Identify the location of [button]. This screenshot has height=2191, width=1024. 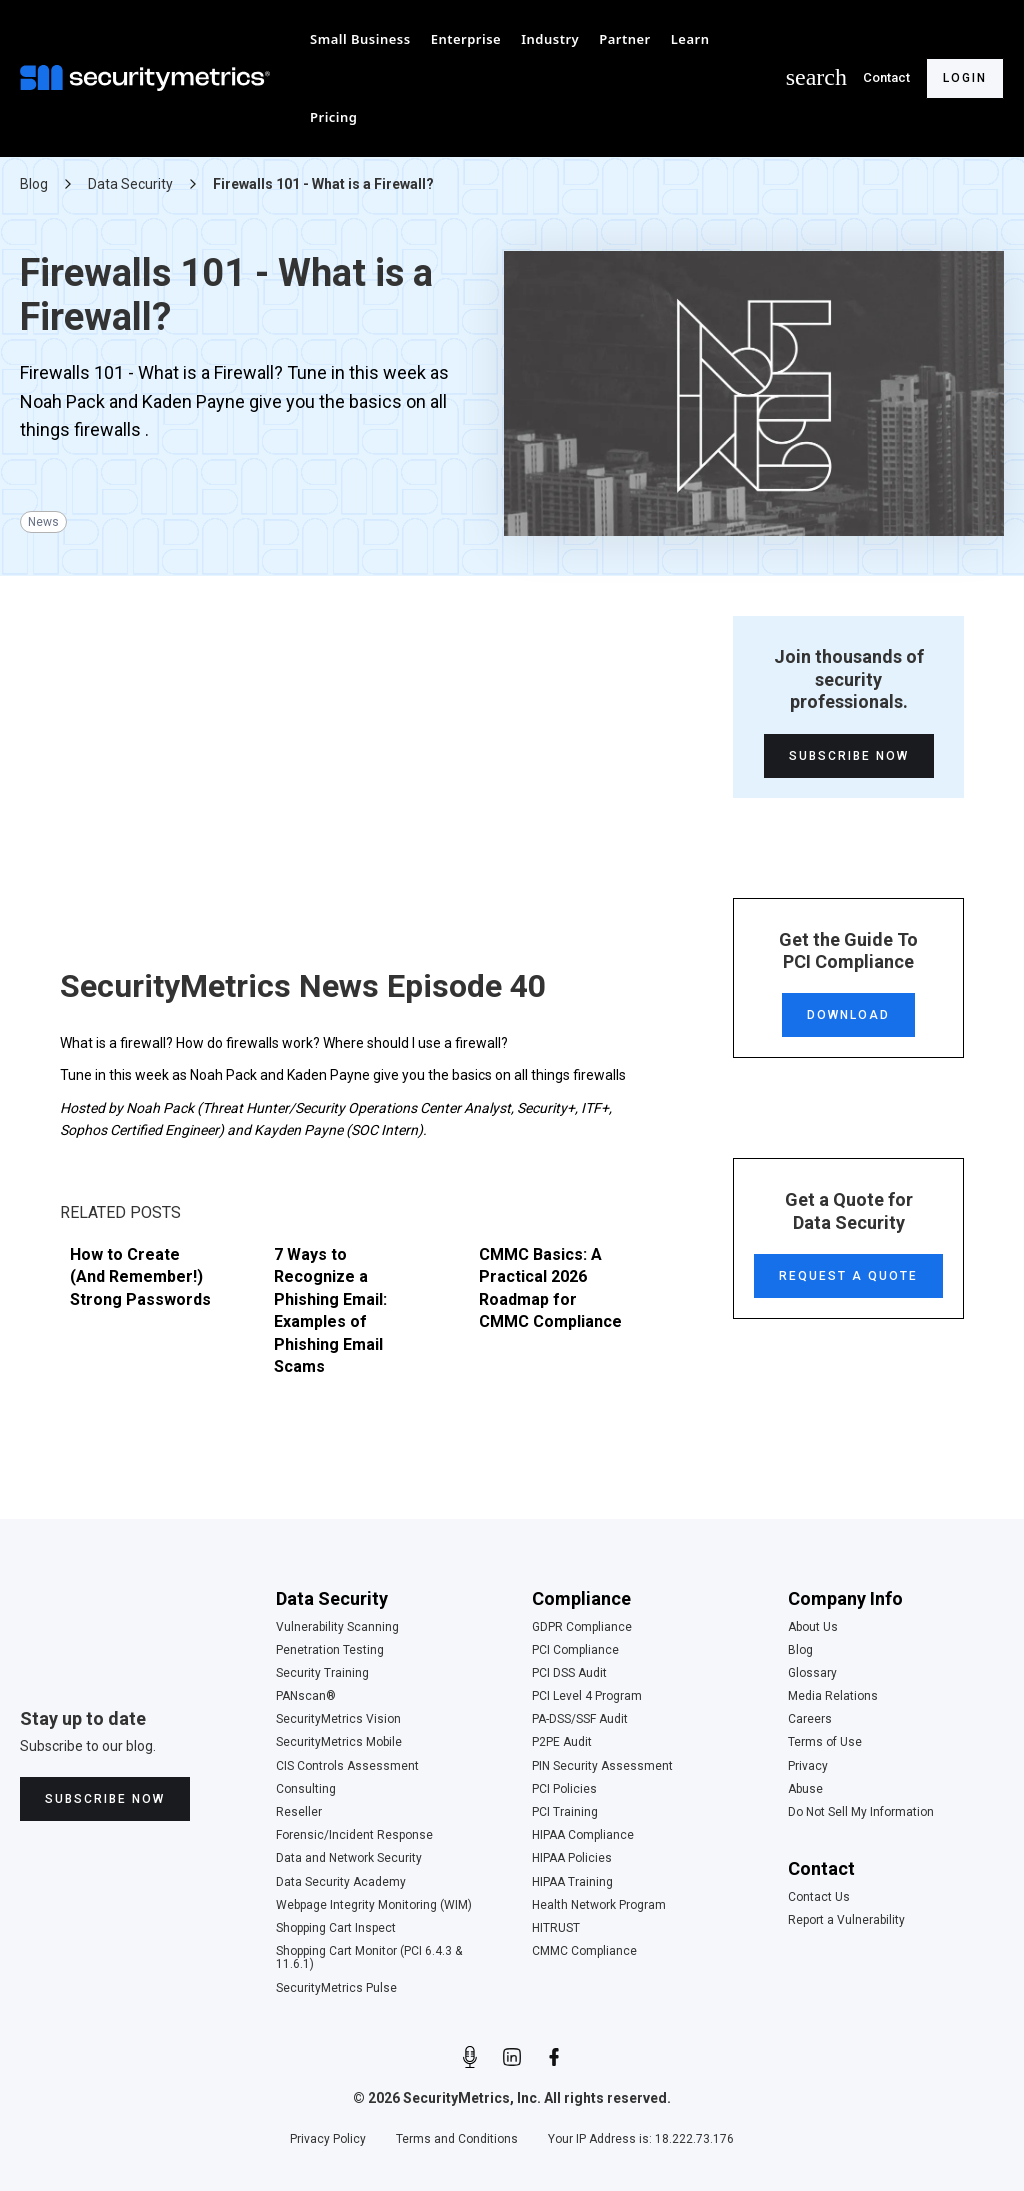
(360, 39).